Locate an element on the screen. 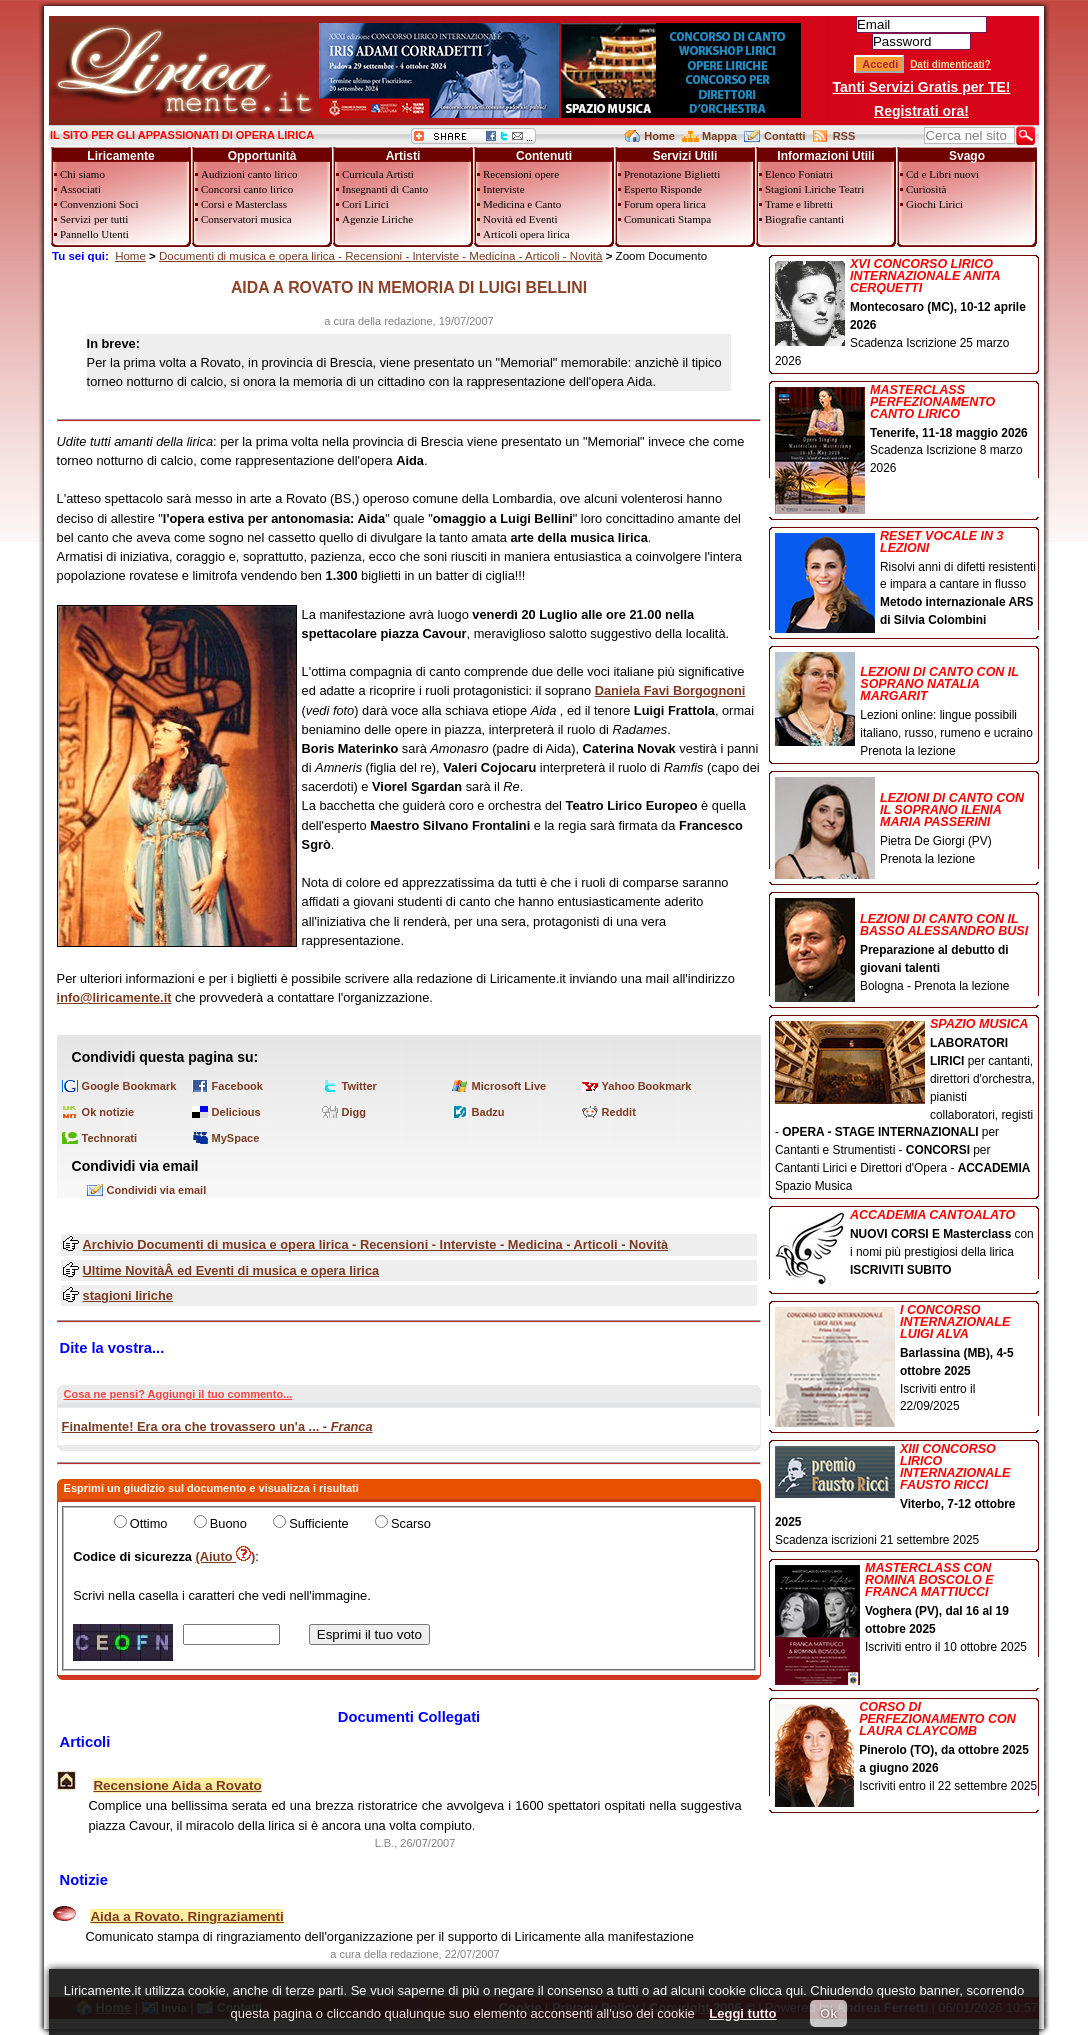  Insegnanti di Canto is located at coordinates (385, 189).